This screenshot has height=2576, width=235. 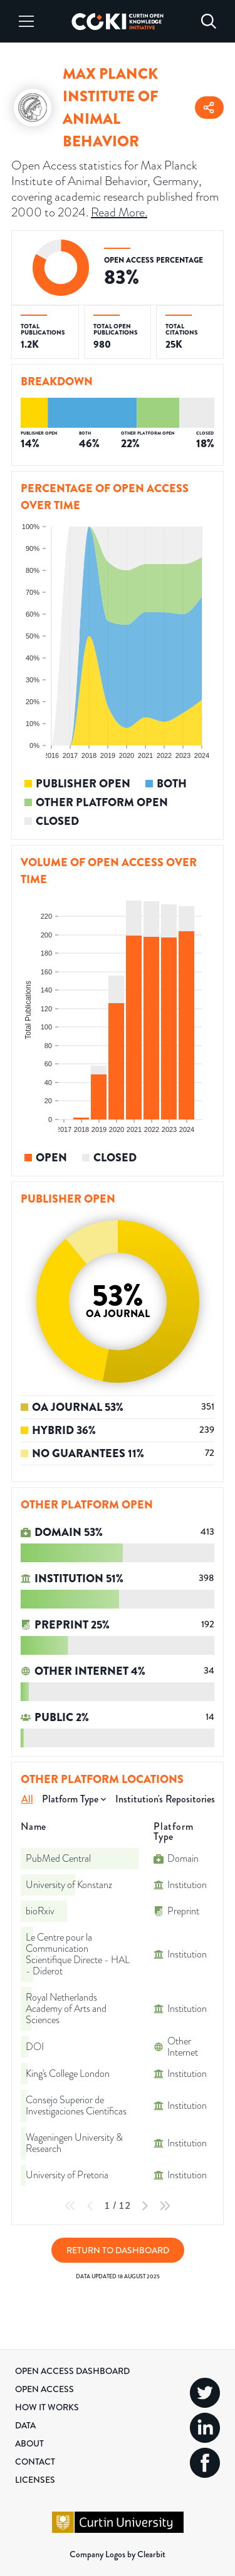 What do you see at coordinates (117, 2250) in the screenshot?
I see `Return to Dashboard` at bounding box center [117, 2250].